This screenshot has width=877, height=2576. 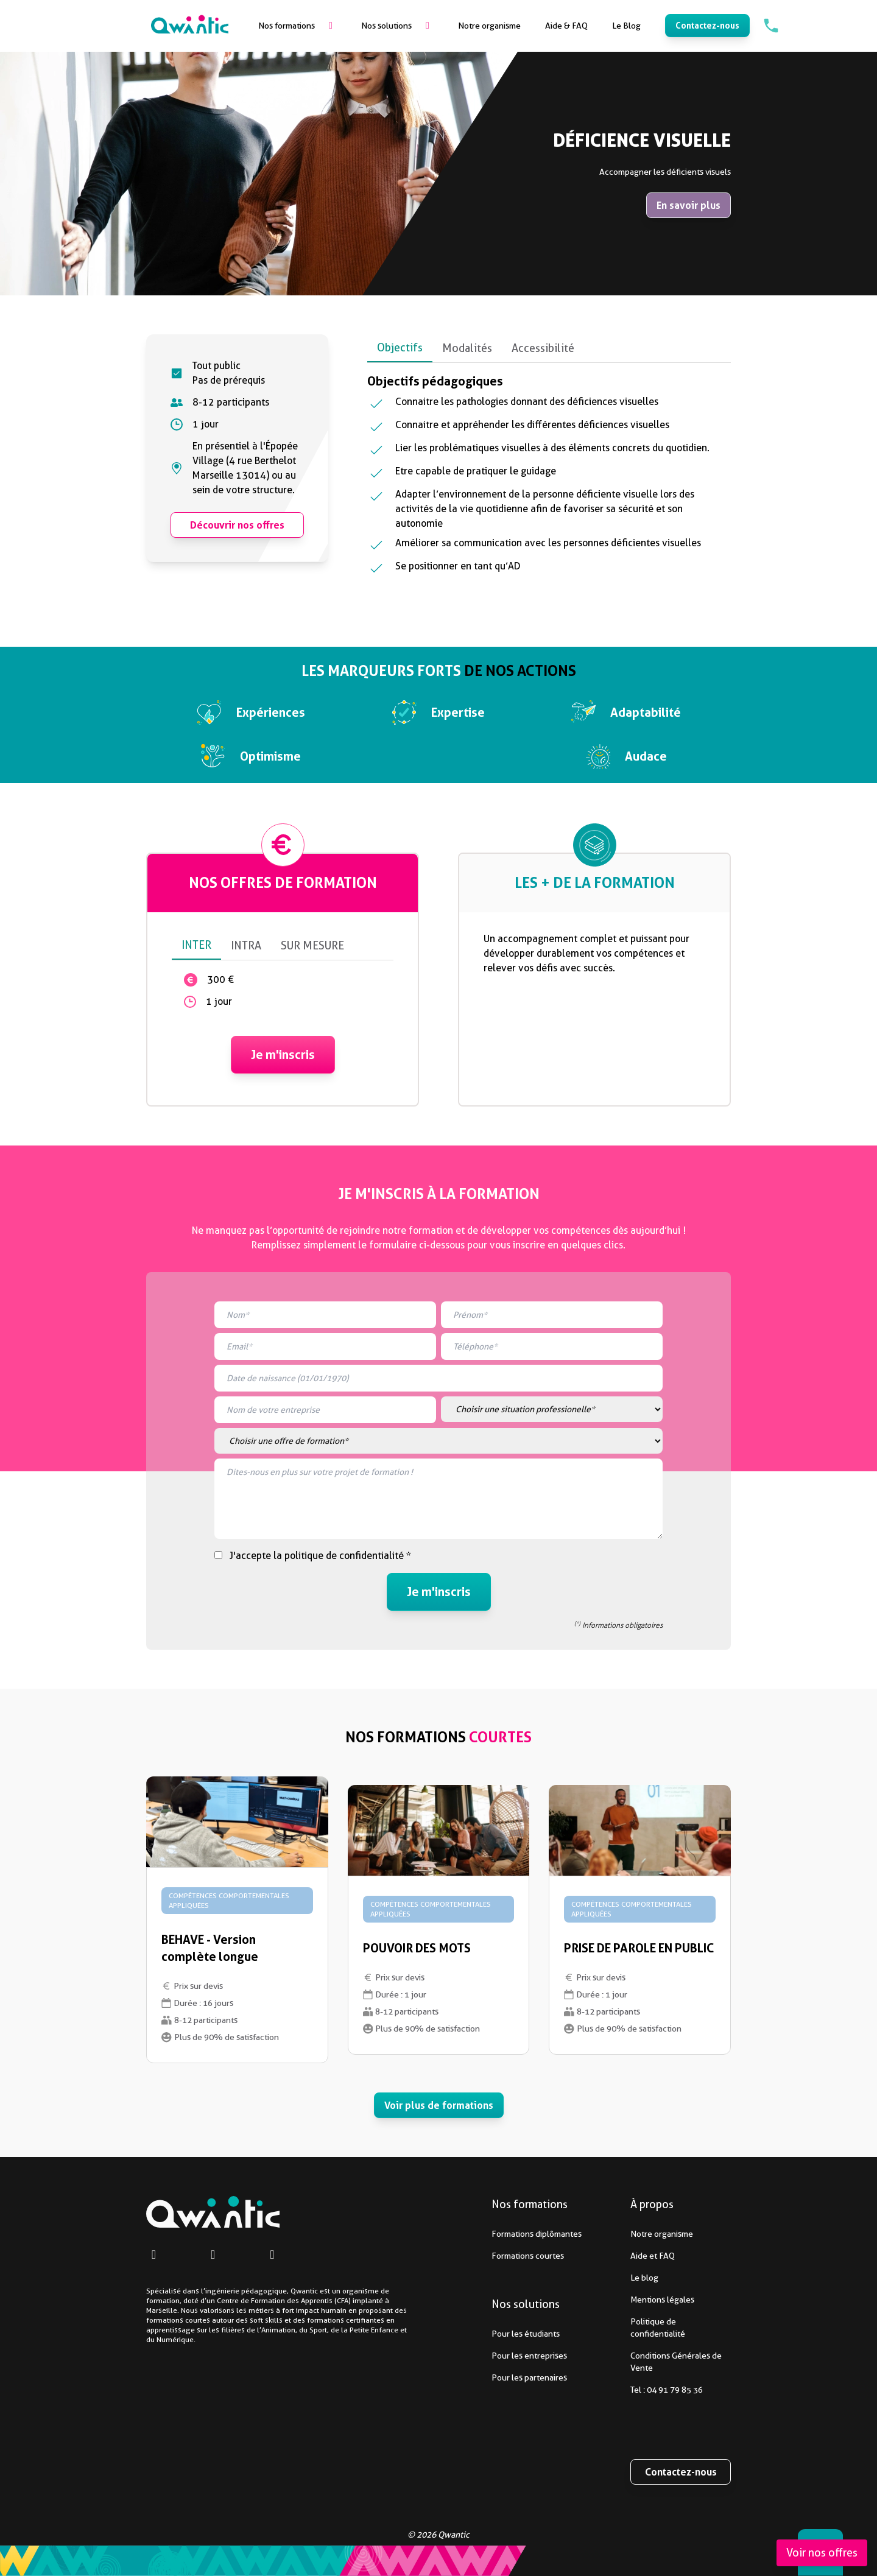 I want to click on Je m'inscris, so click(x=283, y=1040).